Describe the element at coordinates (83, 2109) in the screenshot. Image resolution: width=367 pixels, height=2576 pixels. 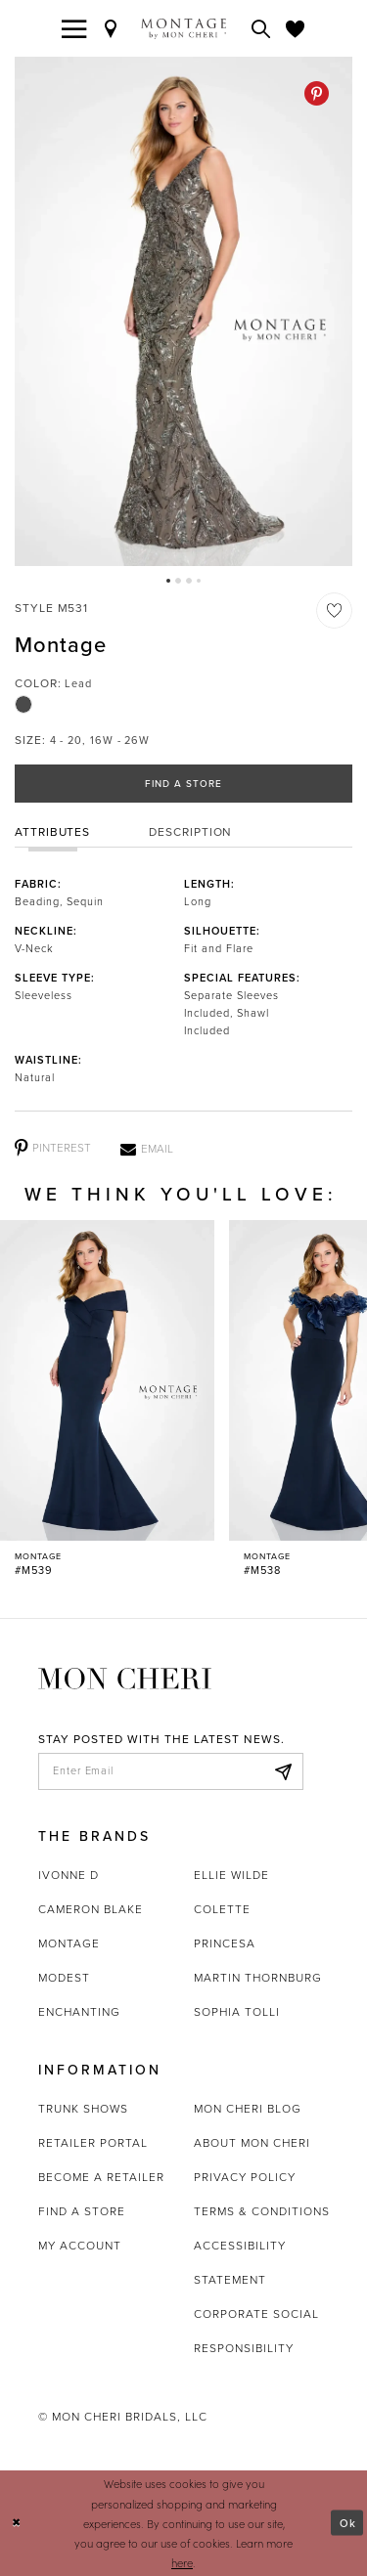
I see `Trunk shows` at that location.